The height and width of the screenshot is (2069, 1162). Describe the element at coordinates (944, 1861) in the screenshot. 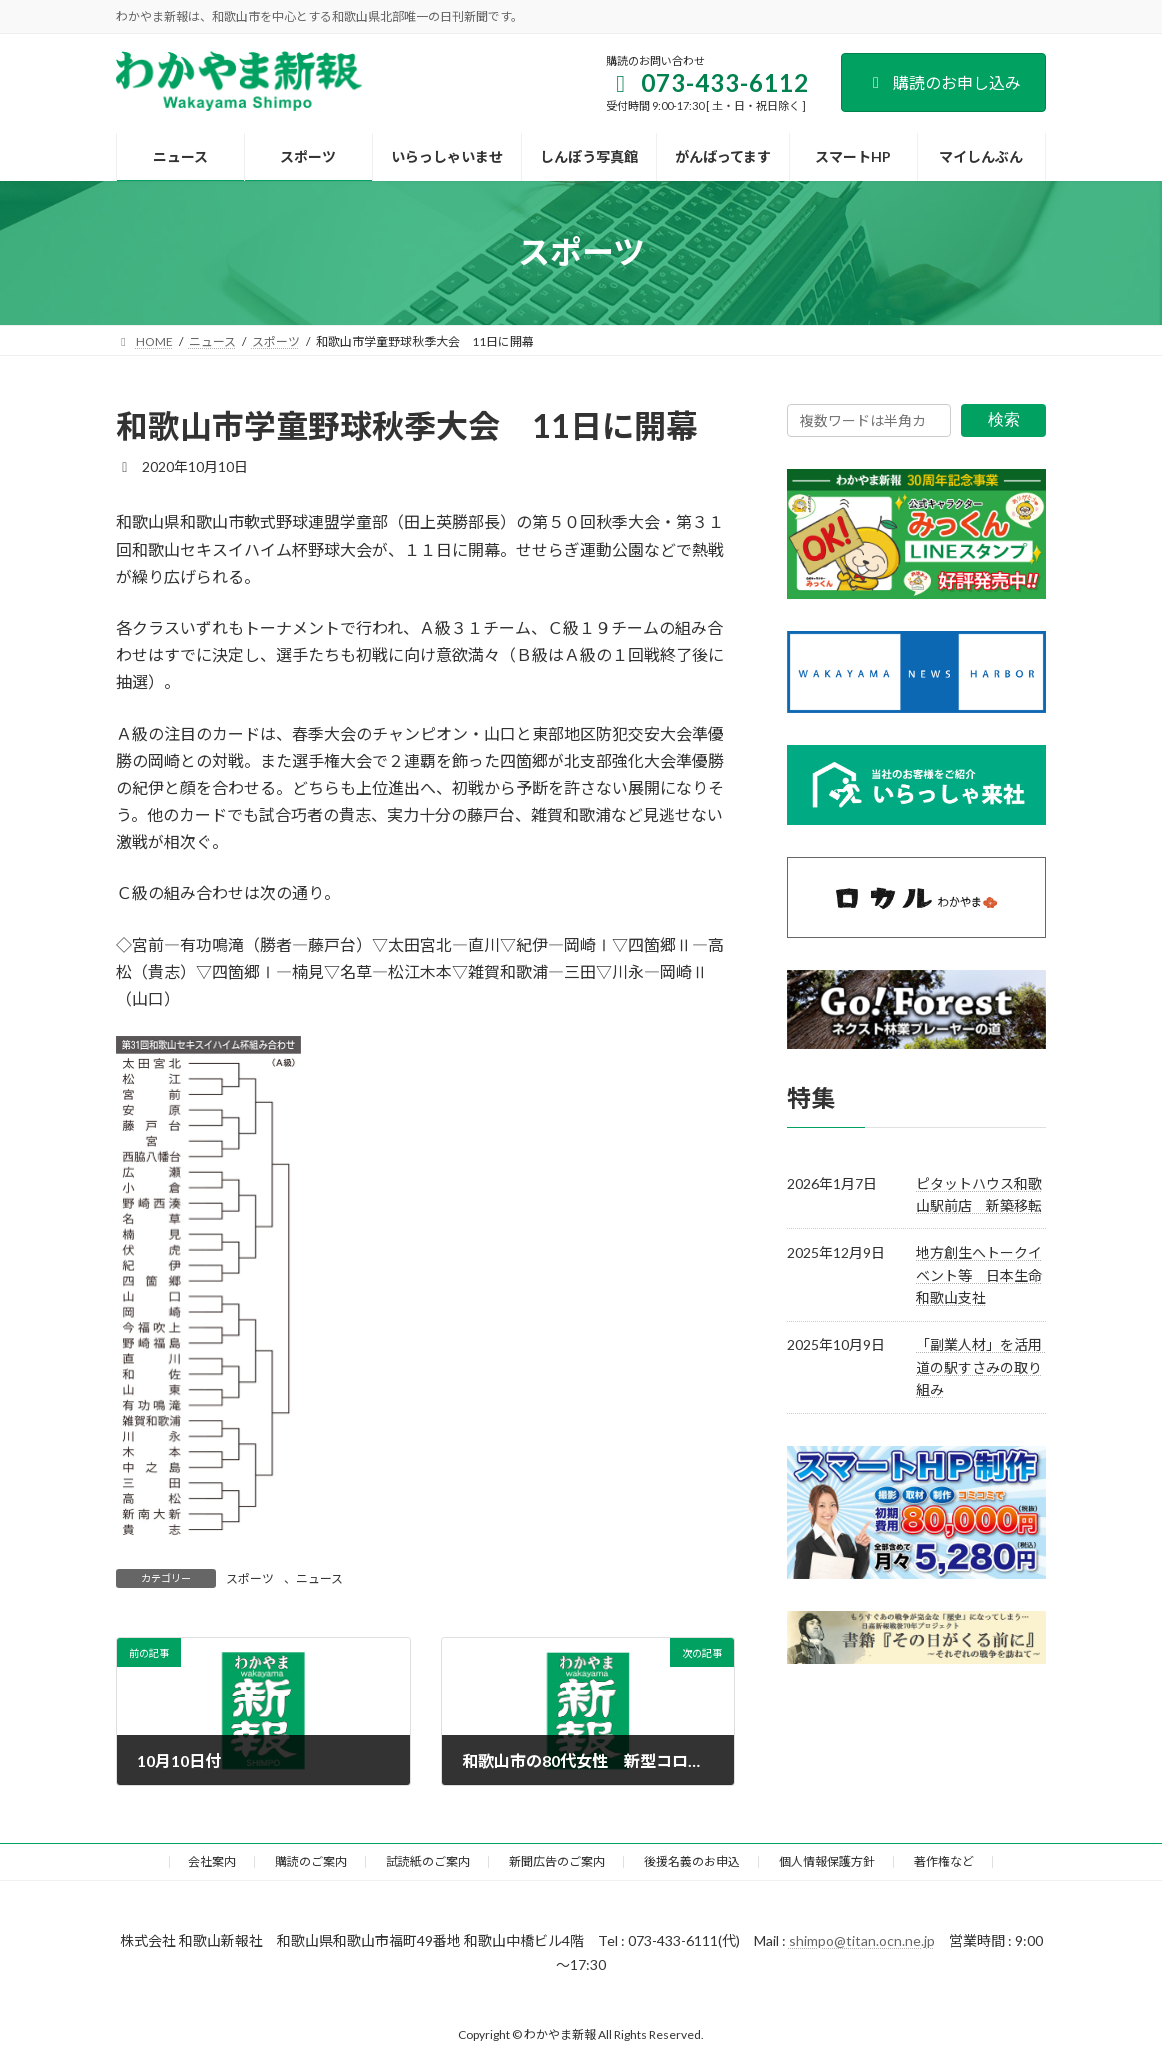

I see `著作権など` at that location.